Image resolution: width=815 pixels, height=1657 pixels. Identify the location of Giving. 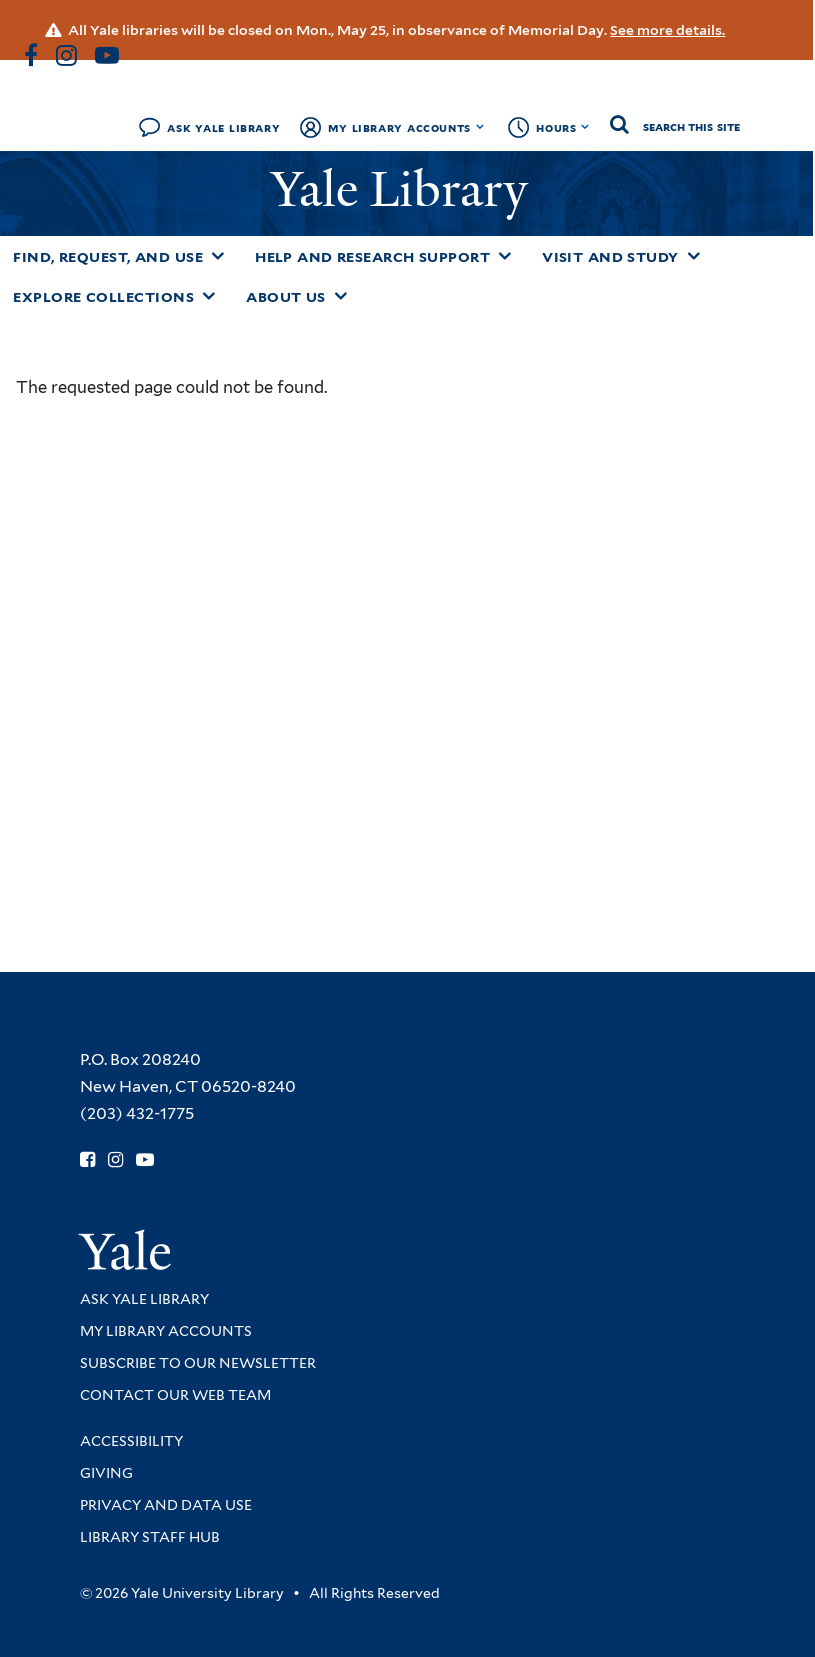
(106, 1473).